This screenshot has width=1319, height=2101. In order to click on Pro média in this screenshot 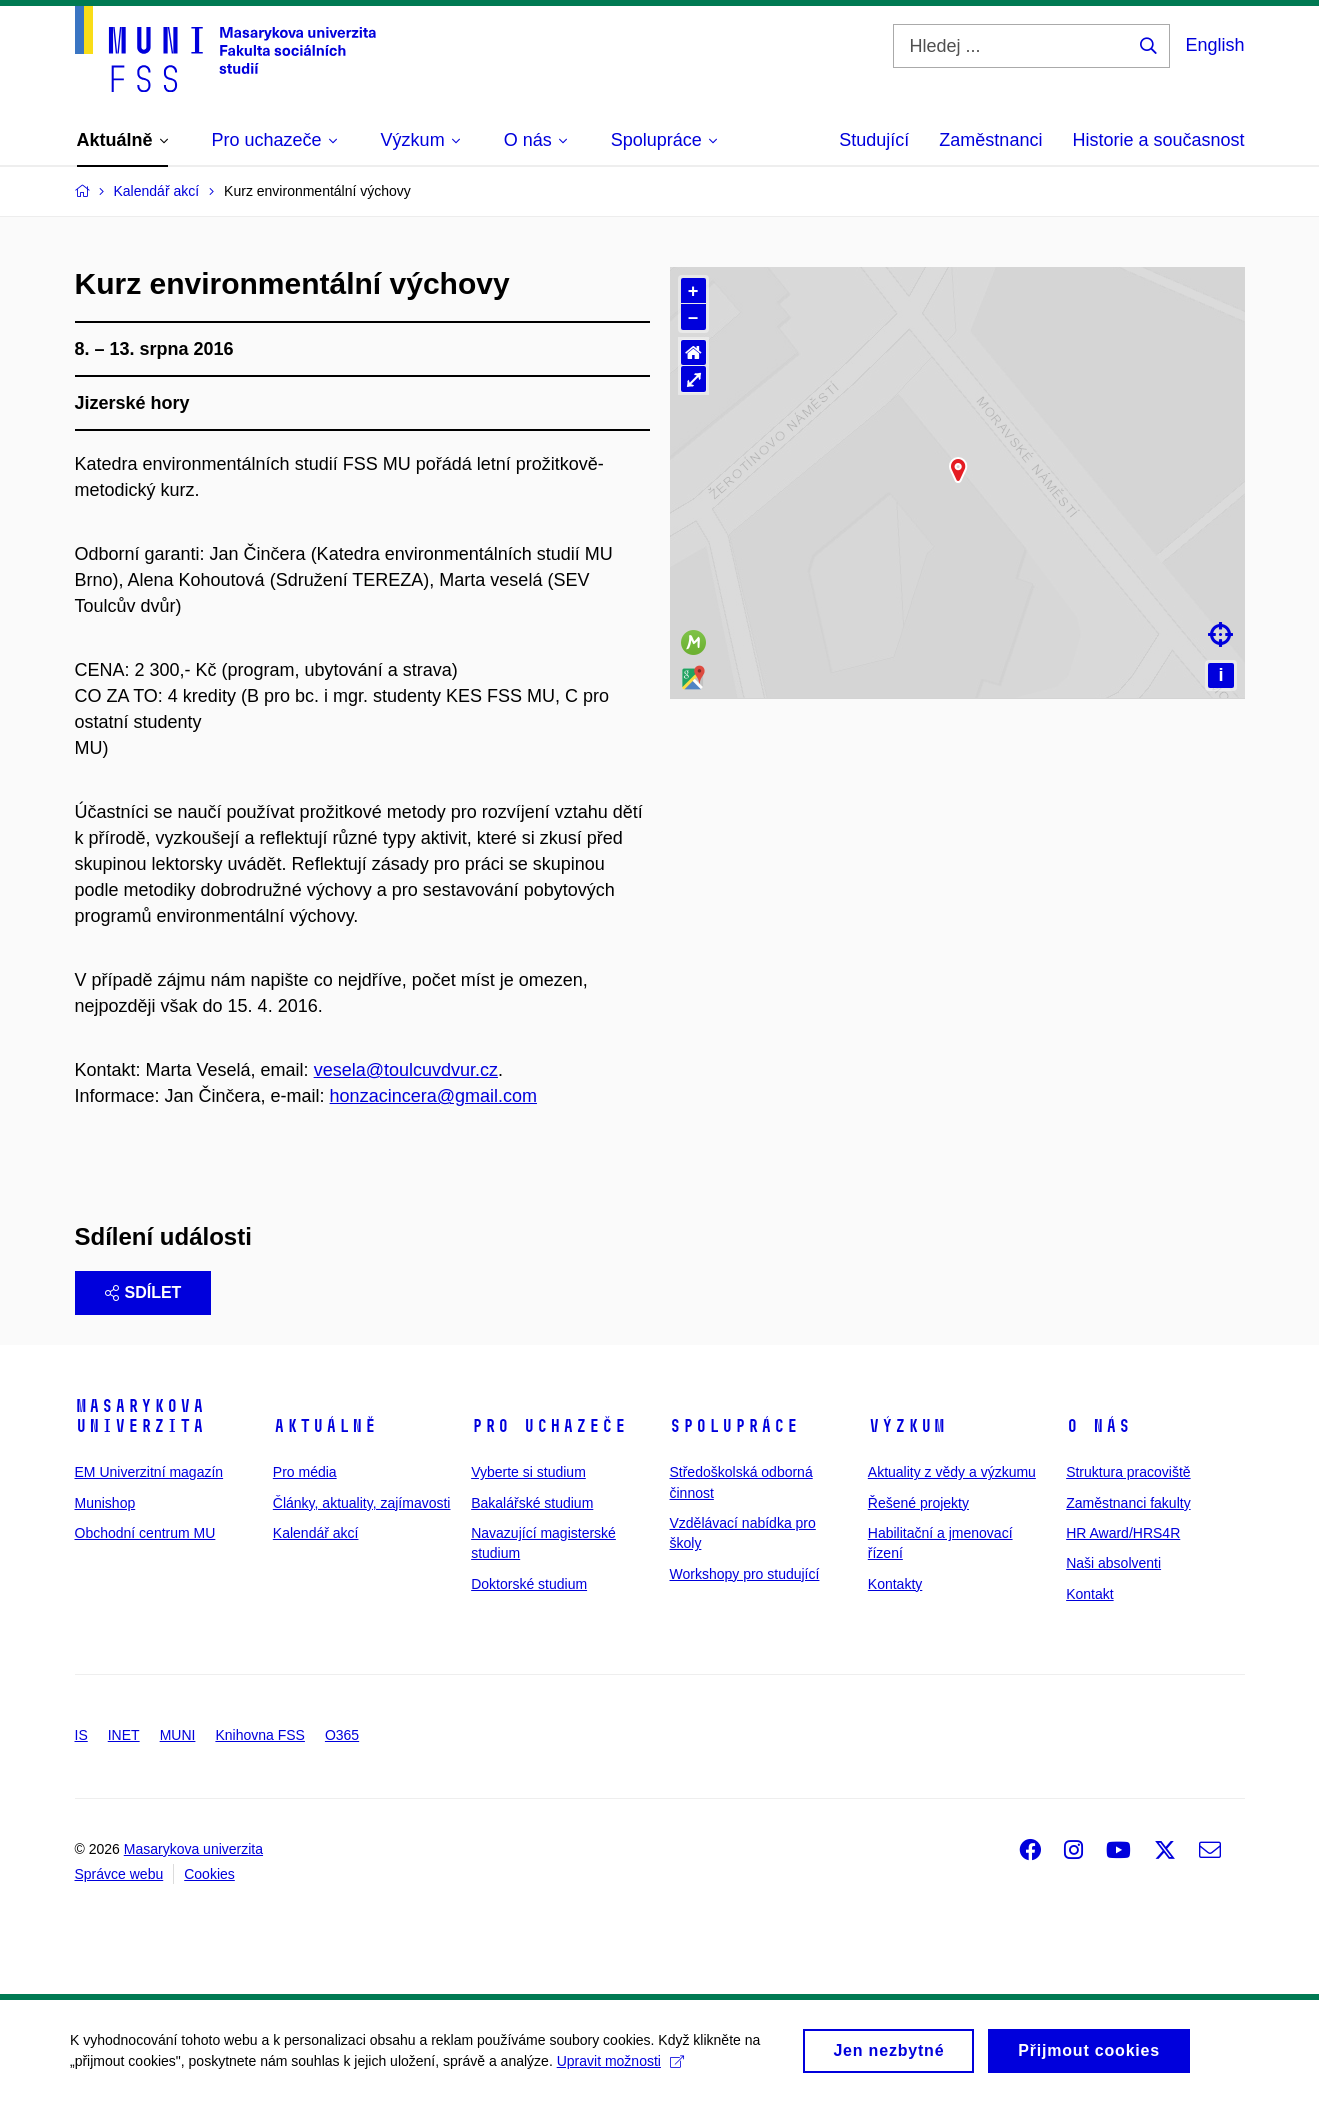, I will do `click(305, 1472)`.